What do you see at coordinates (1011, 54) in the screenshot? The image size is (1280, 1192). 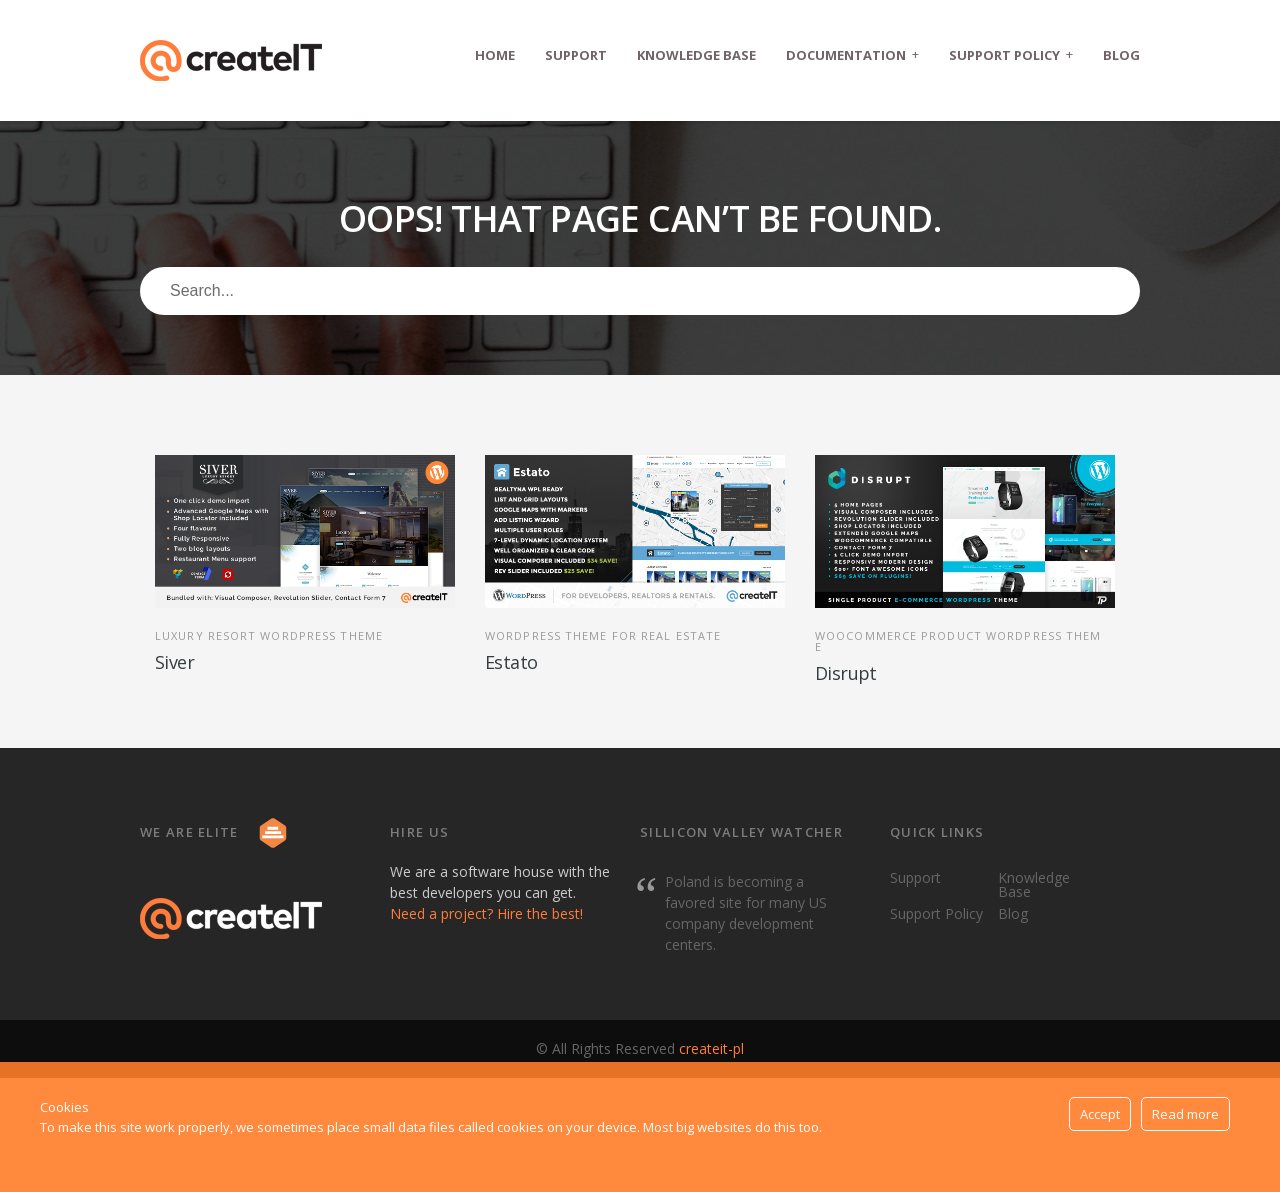 I see `Support Policy` at bounding box center [1011, 54].